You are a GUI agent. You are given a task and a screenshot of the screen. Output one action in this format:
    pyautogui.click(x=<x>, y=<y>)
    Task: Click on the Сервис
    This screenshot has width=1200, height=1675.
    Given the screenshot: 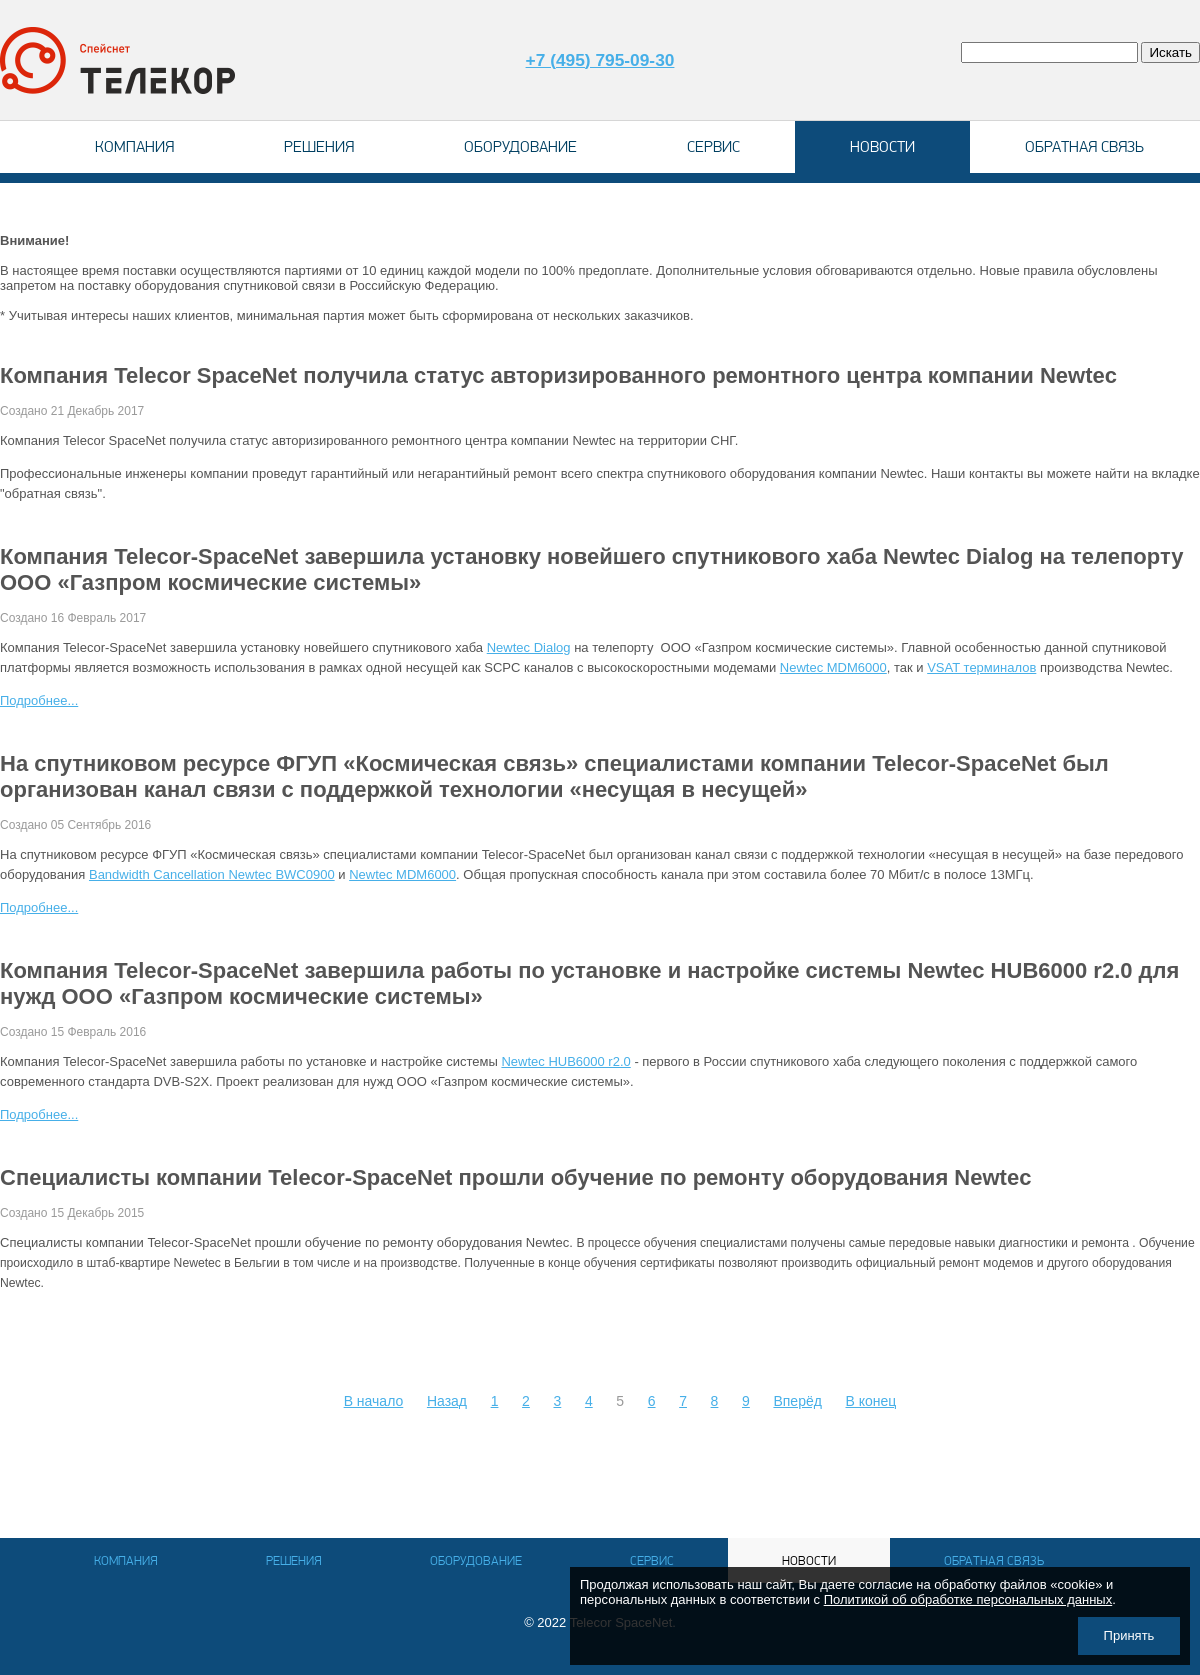 What is the action you would take?
    pyautogui.click(x=713, y=146)
    